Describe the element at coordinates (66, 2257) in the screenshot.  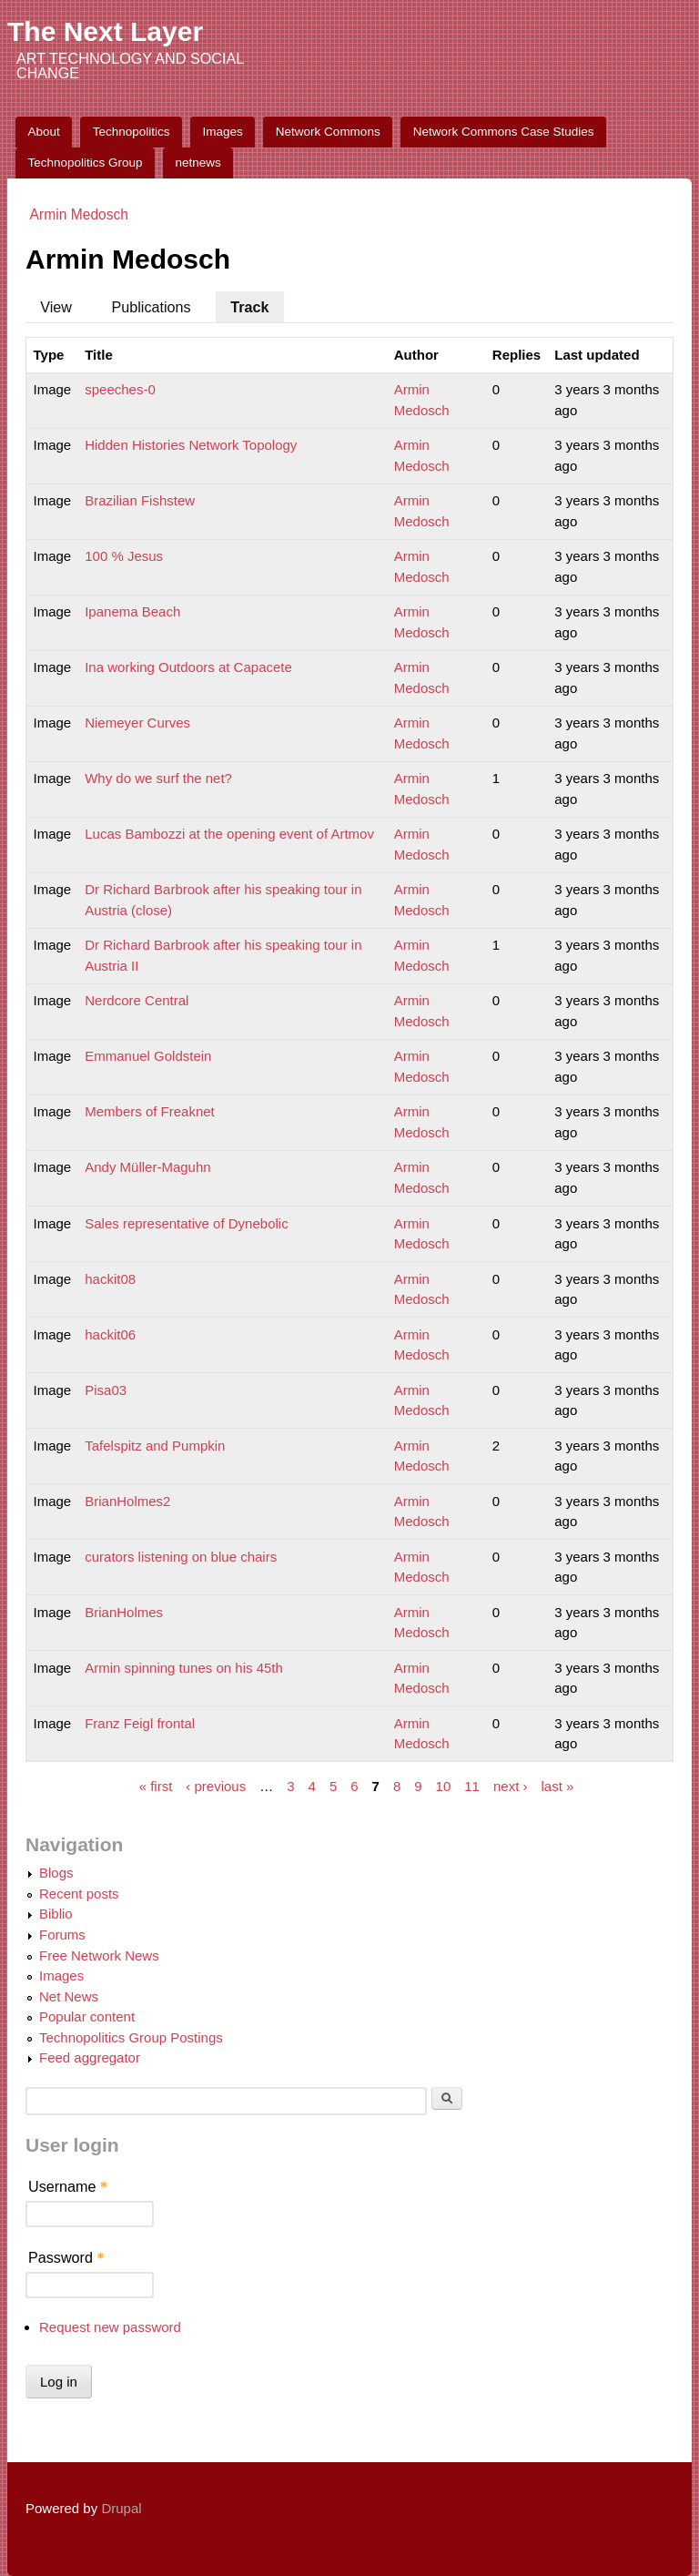
I see `Password` at that location.